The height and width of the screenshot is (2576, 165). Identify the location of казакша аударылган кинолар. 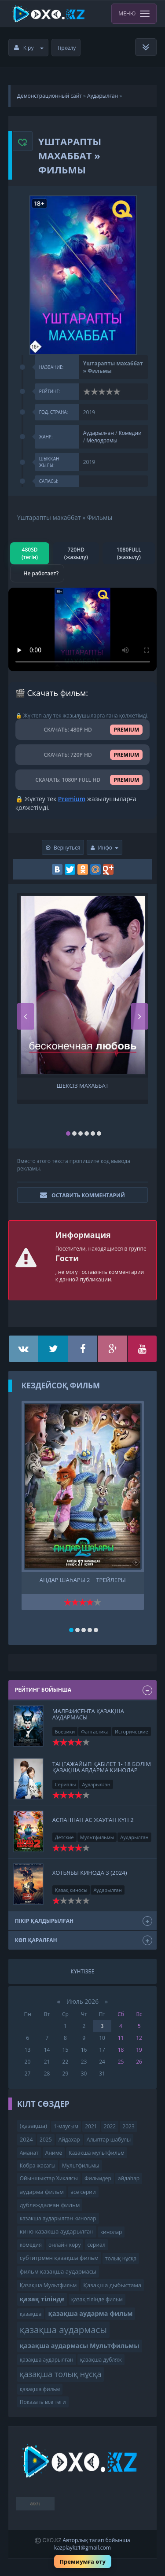
(58, 2218).